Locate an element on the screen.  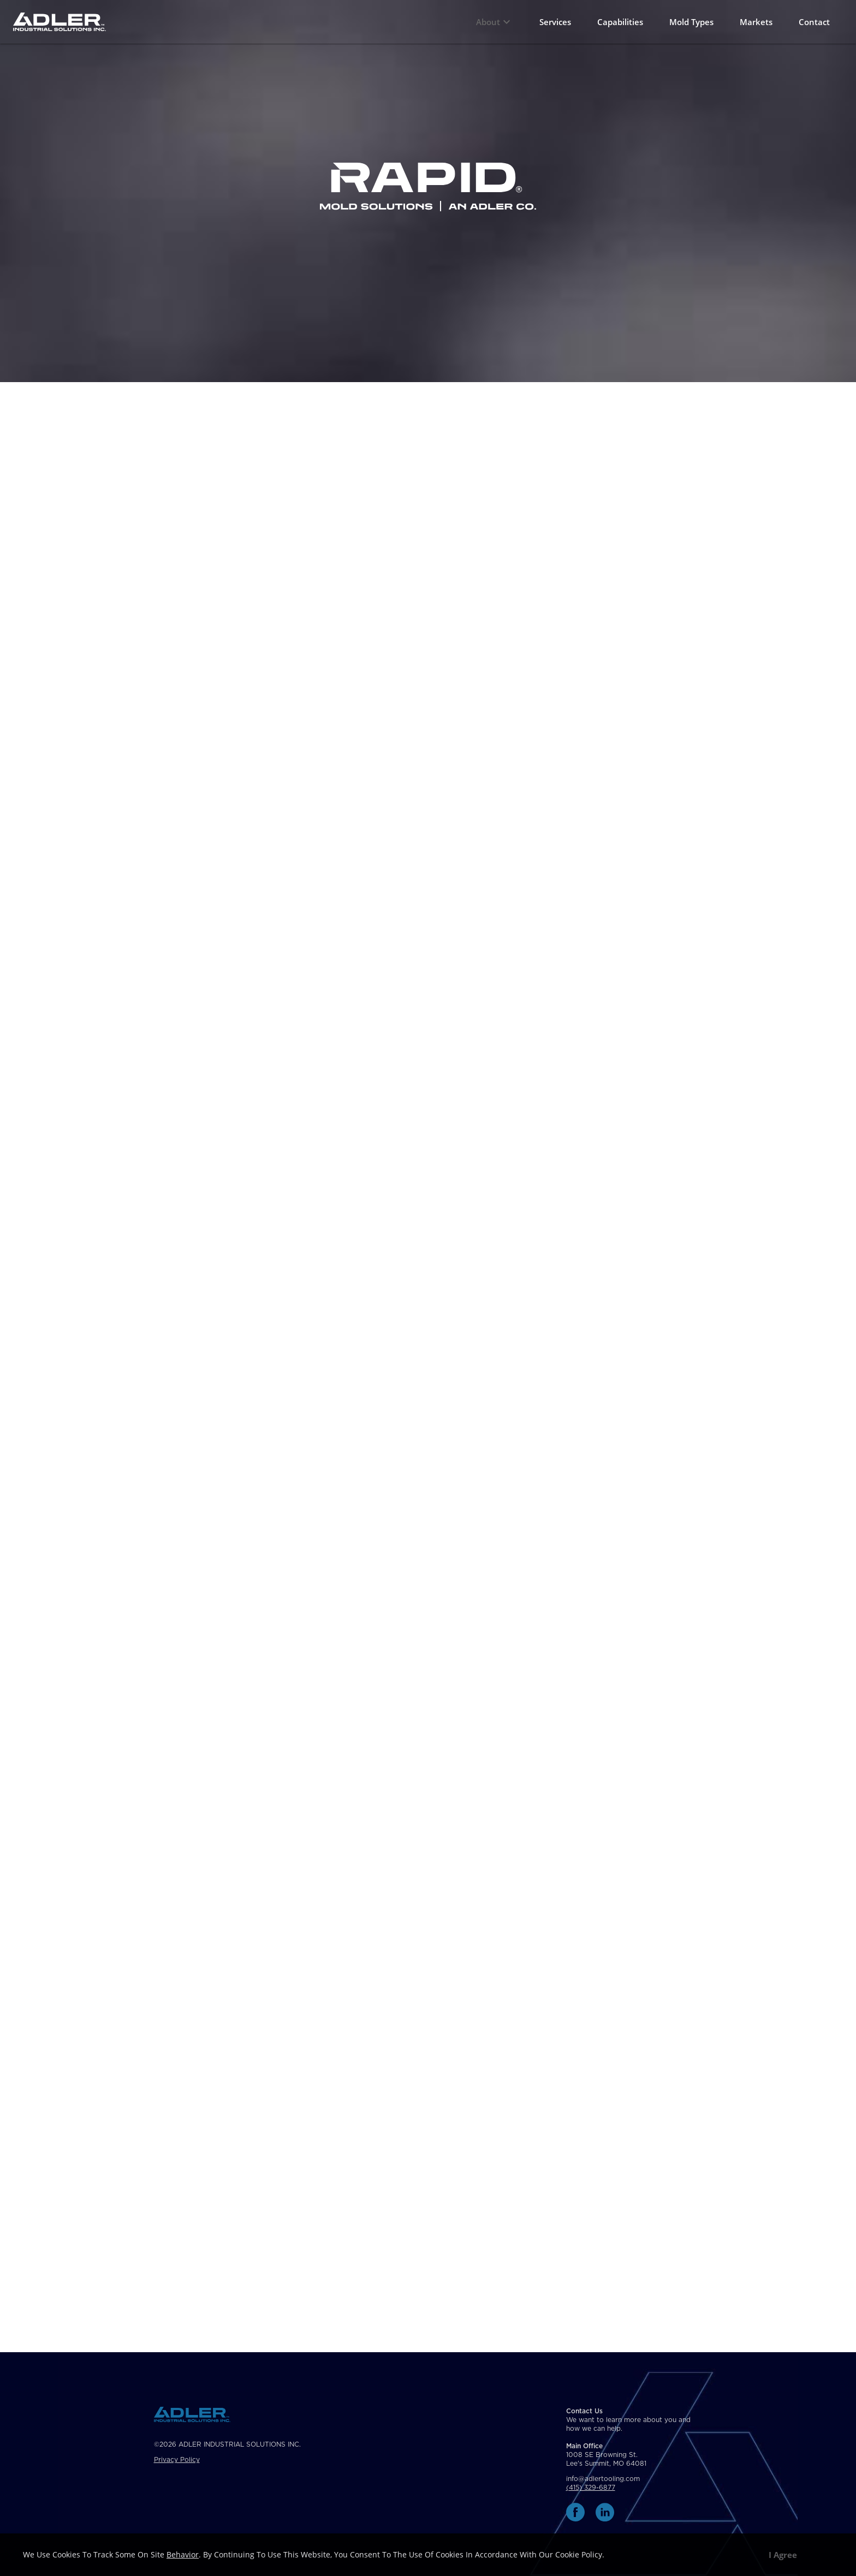
info@adlertooling.com is located at coordinates (603, 2479).